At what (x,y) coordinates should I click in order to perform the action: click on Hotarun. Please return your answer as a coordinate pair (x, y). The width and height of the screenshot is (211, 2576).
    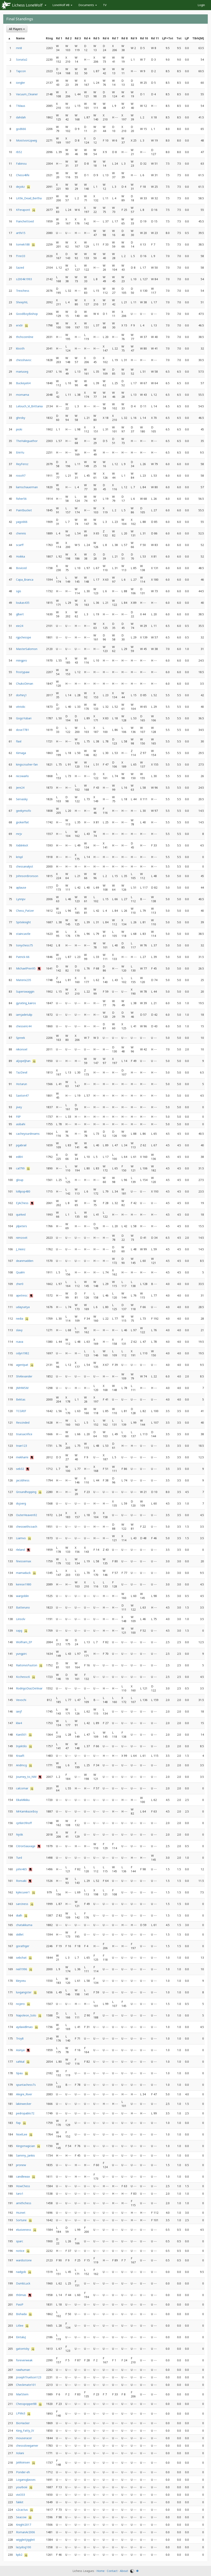
    Looking at the image, I should click on (21, 1084).